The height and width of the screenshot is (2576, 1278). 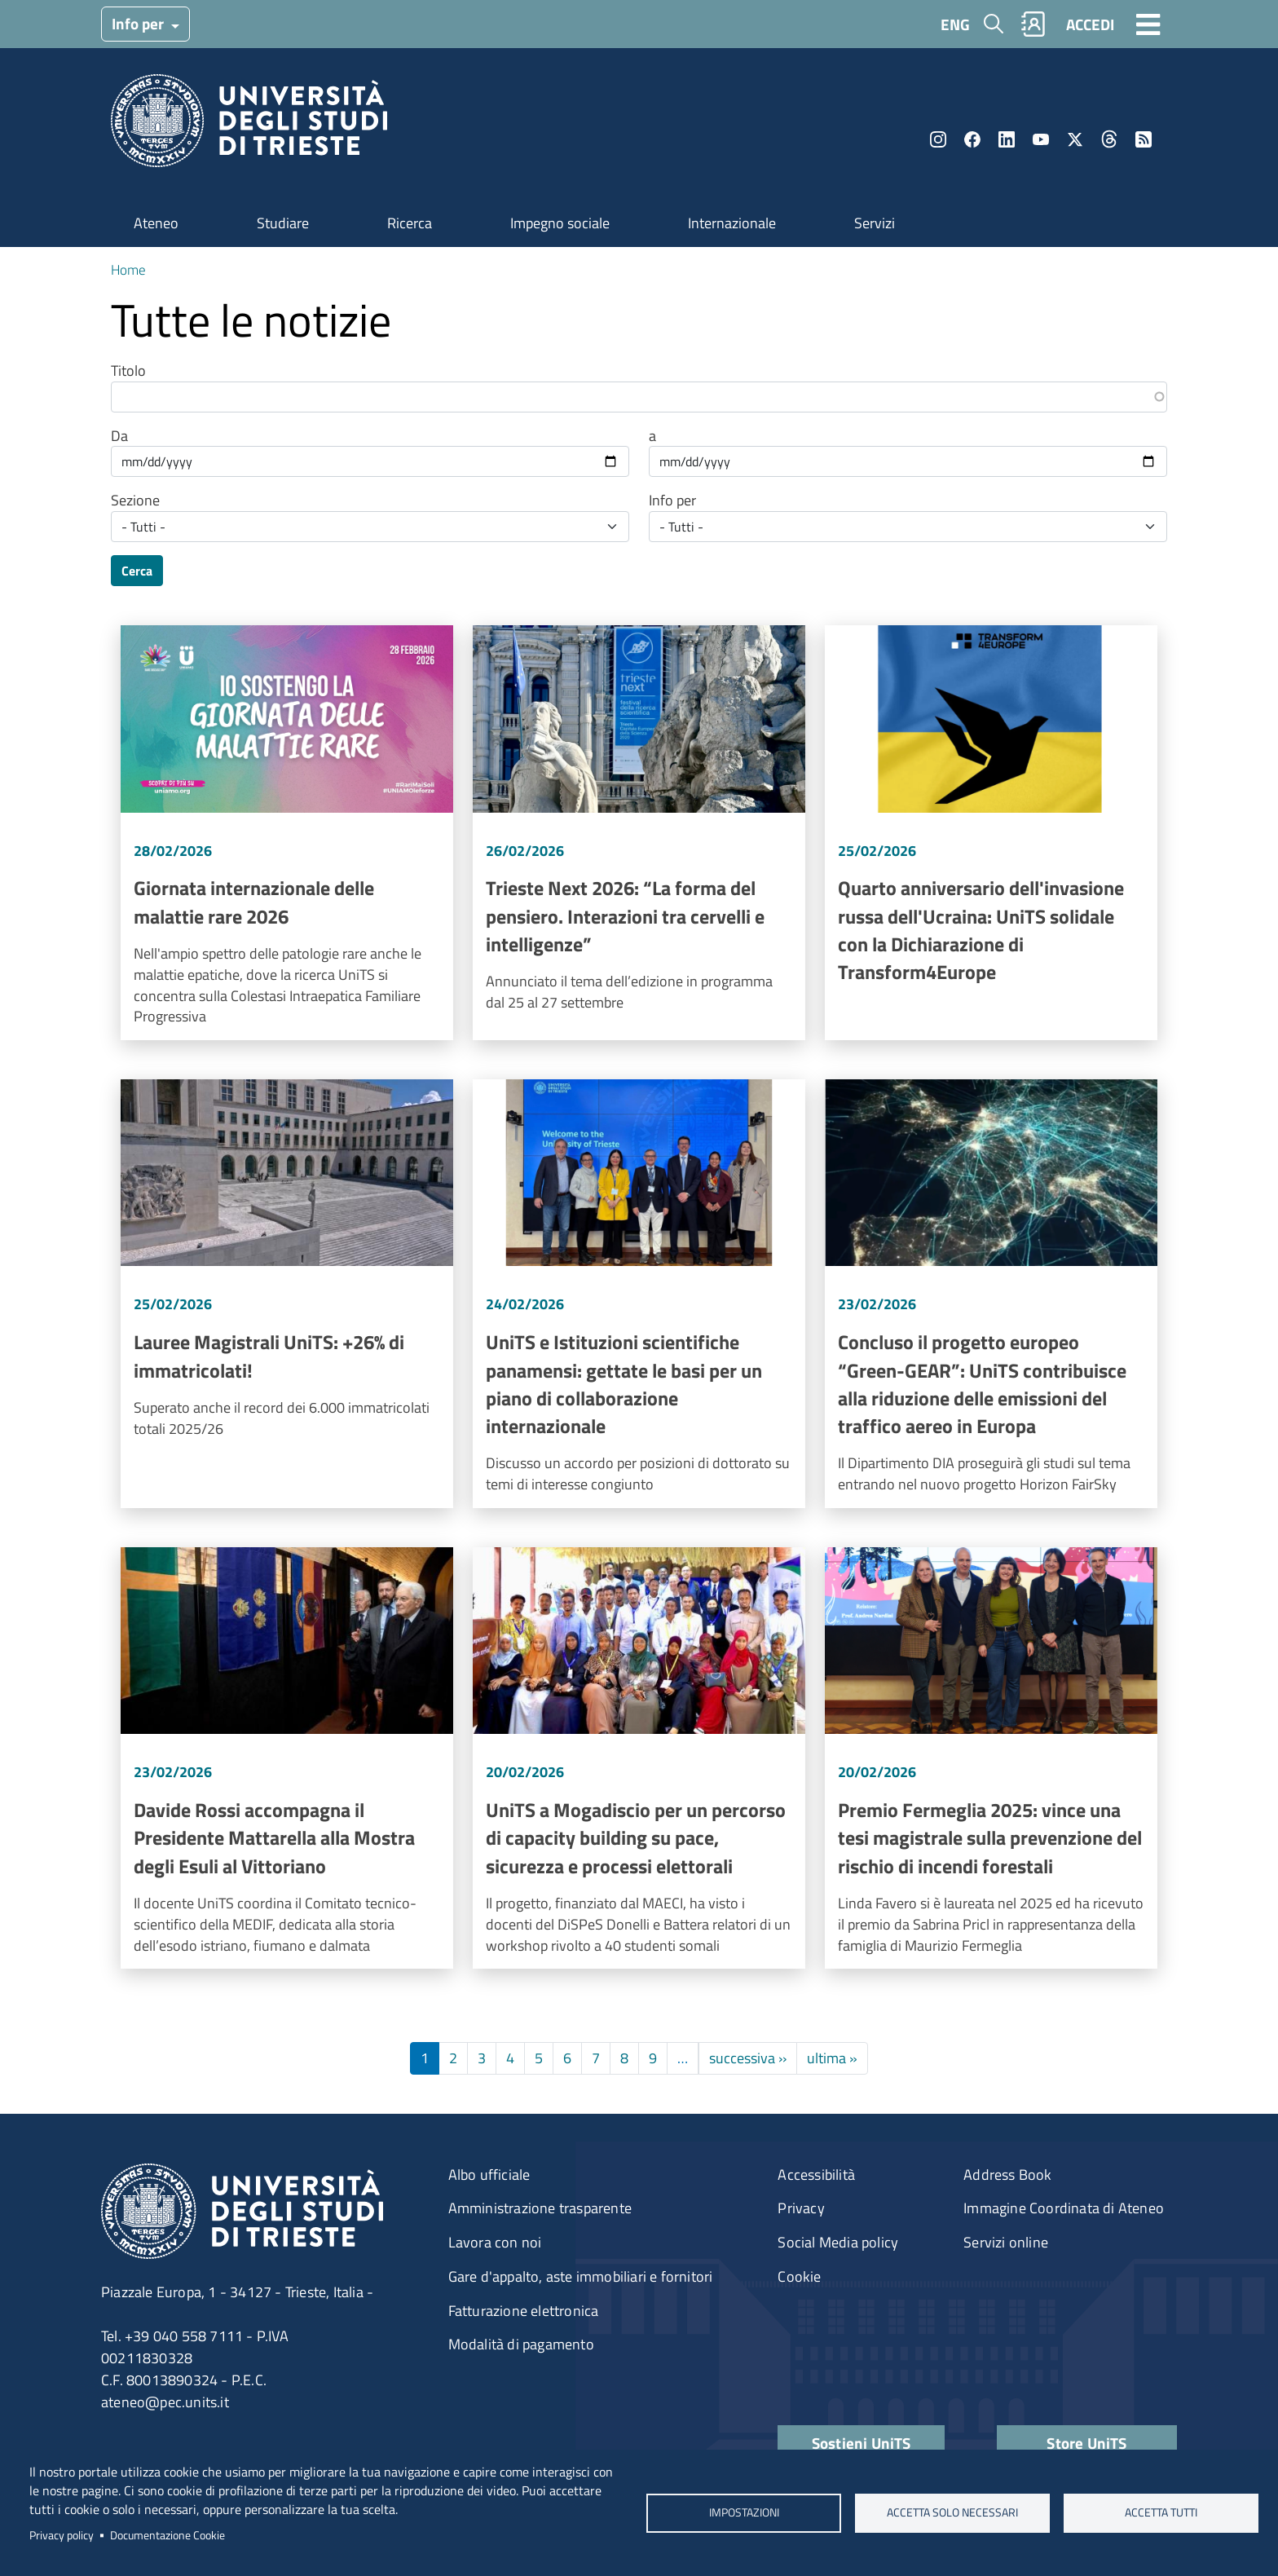 I want to click on Sezione, so click(x=135, y=500).